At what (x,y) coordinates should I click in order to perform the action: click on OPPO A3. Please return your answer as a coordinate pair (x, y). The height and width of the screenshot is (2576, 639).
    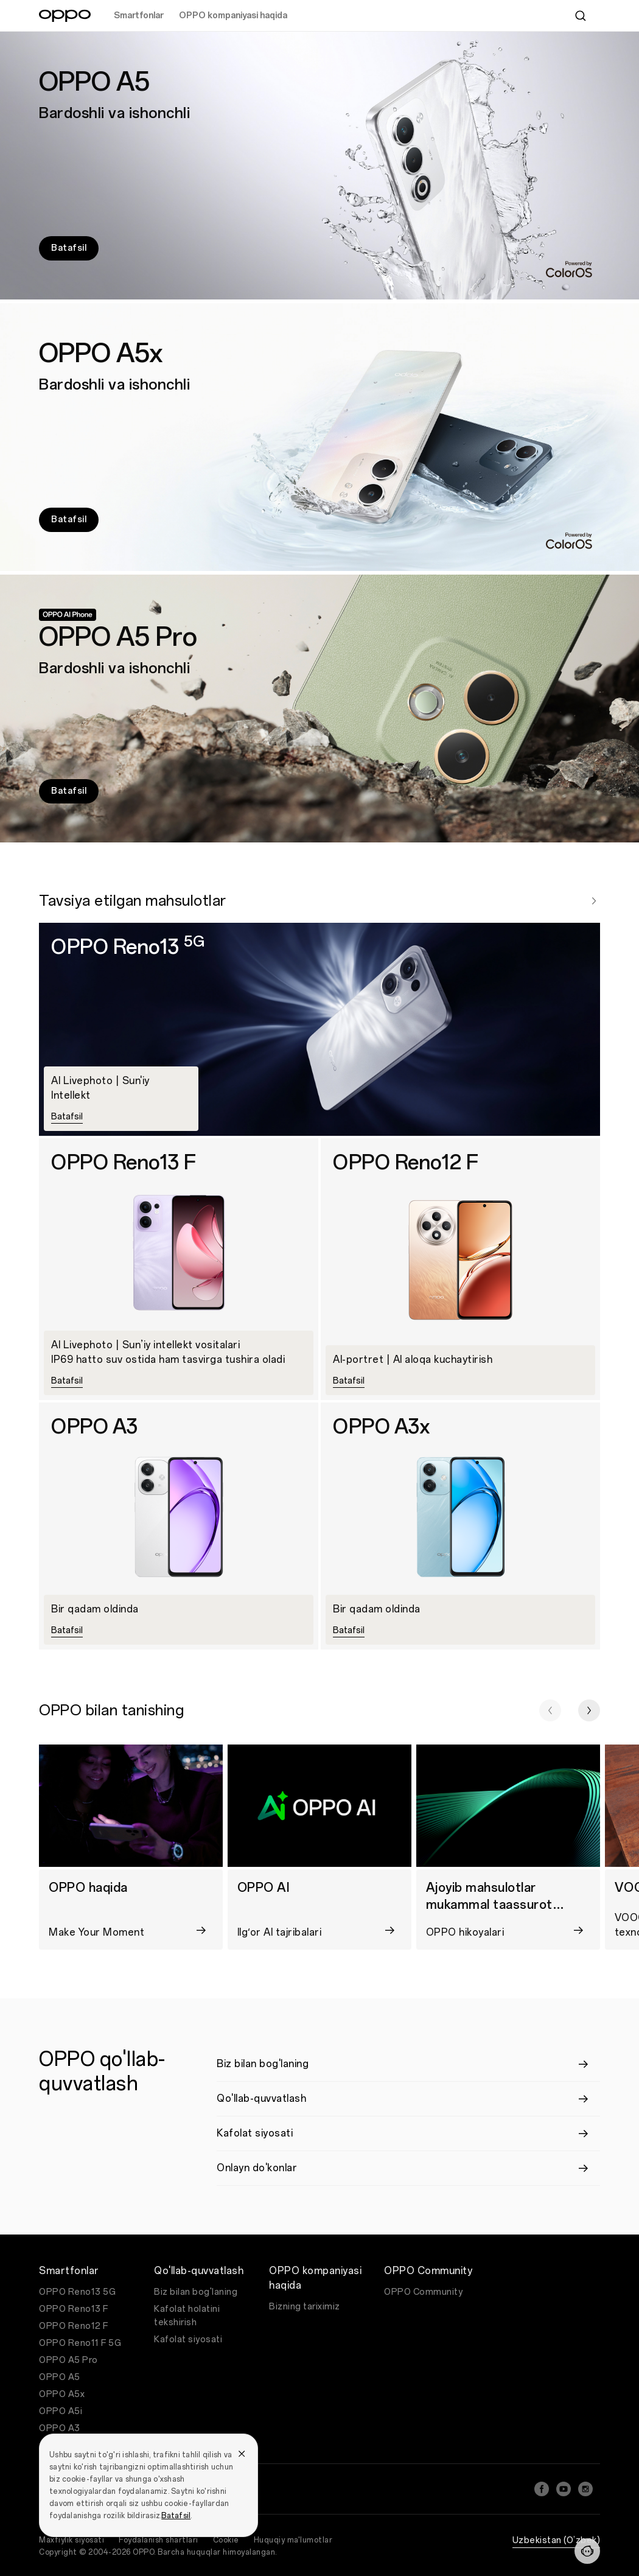
    Looking at the image, I should click on (59, 2428).